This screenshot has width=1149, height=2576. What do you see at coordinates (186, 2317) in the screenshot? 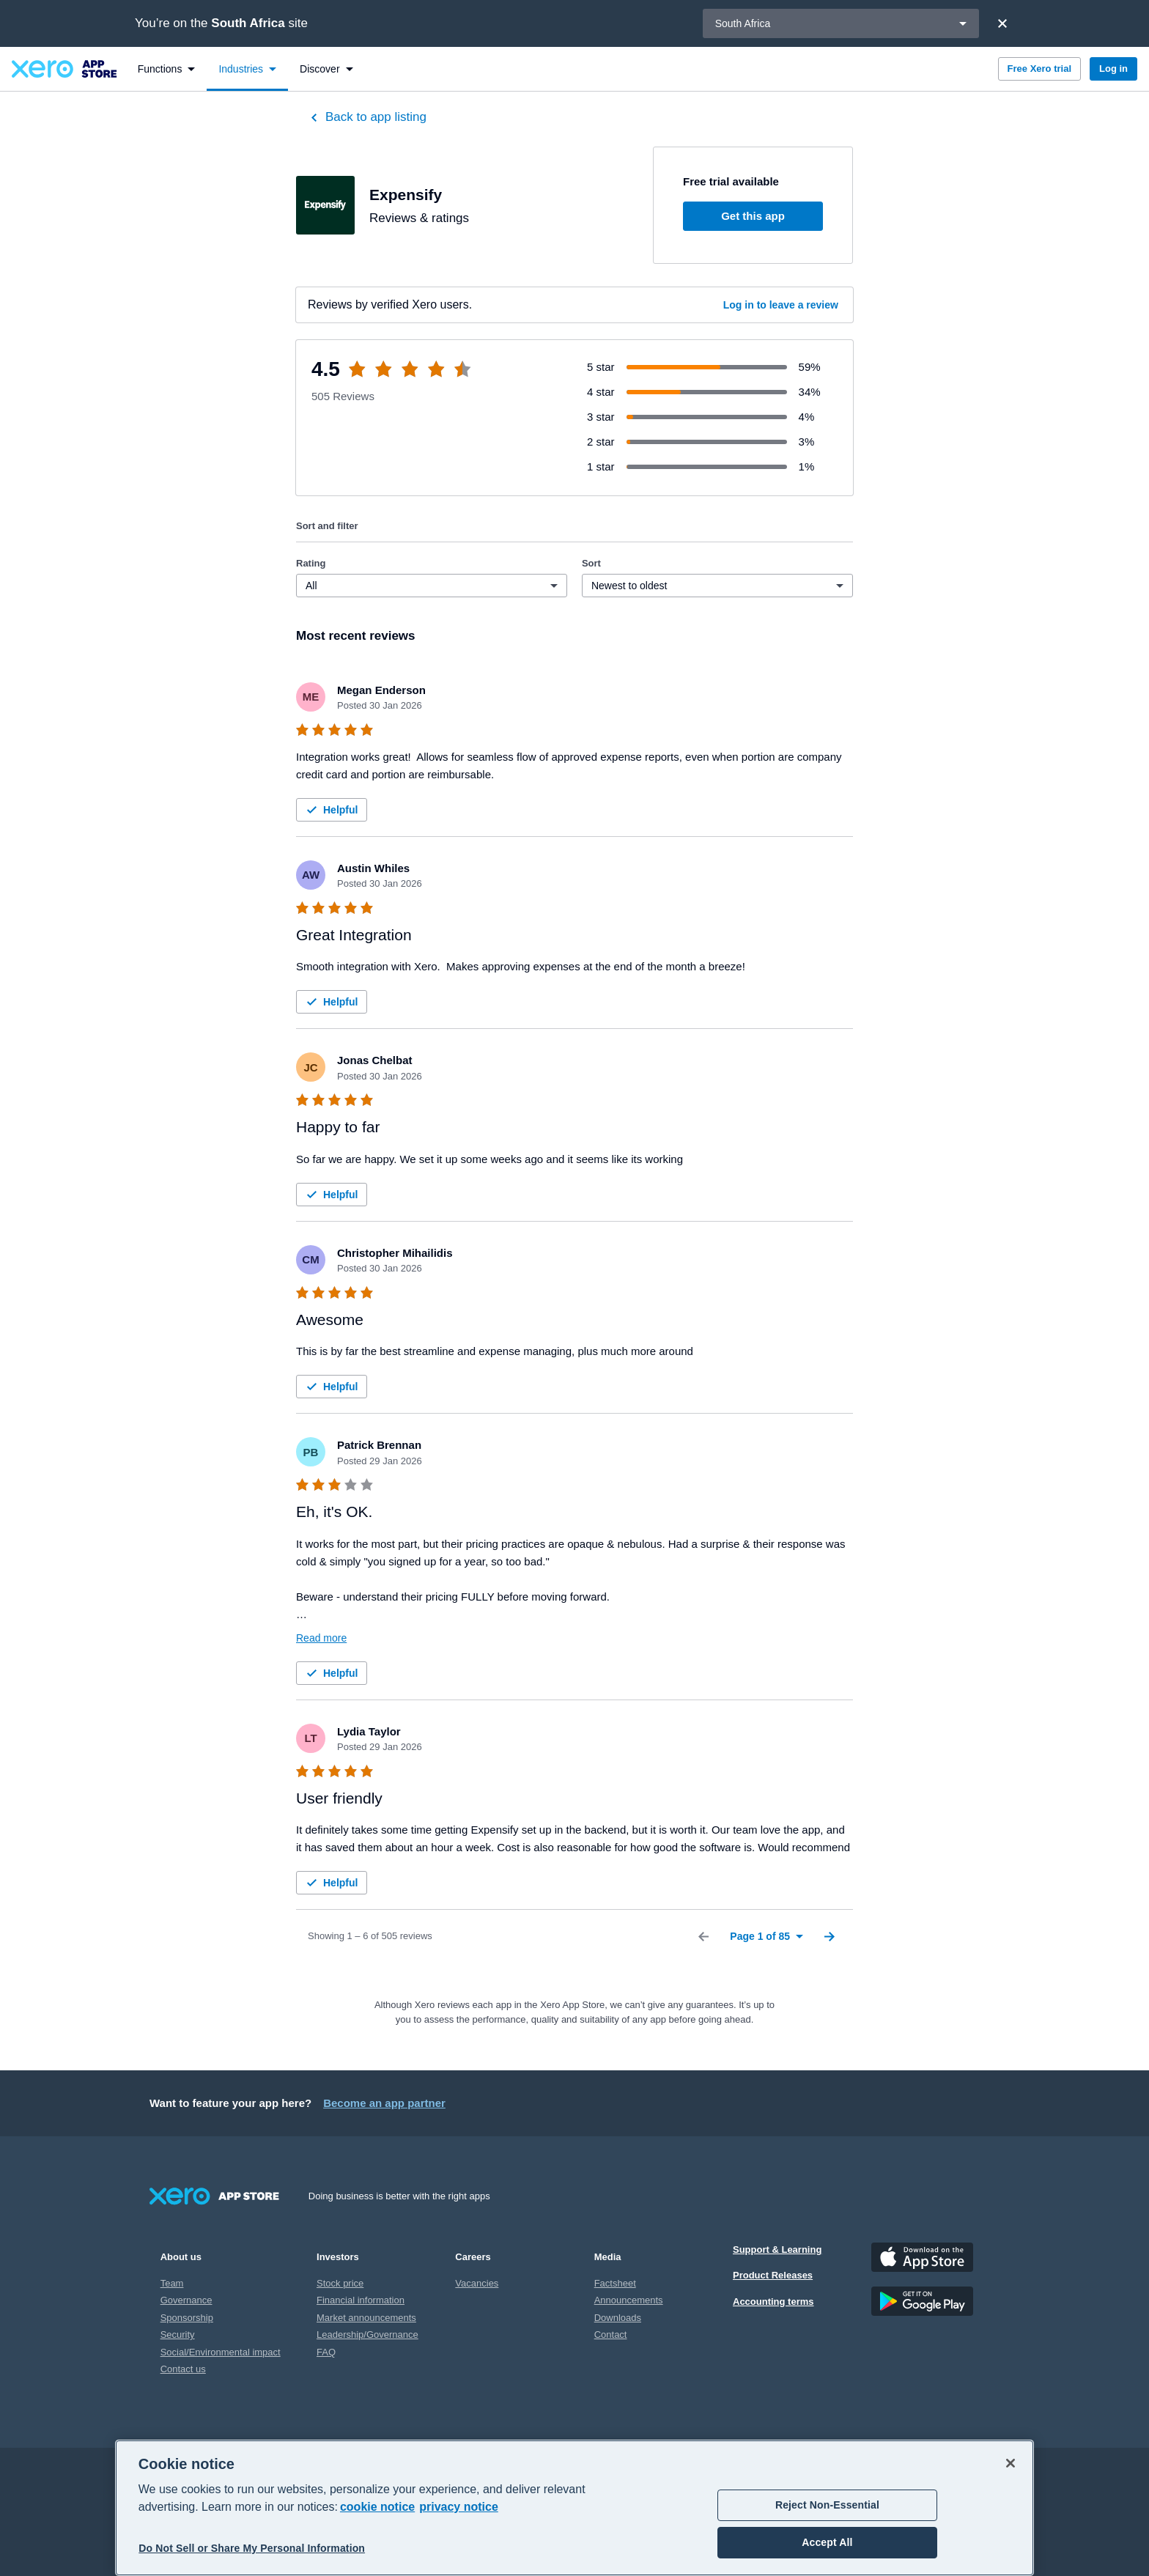
I see `Sponsorship` at bounding box center [186, 2317].